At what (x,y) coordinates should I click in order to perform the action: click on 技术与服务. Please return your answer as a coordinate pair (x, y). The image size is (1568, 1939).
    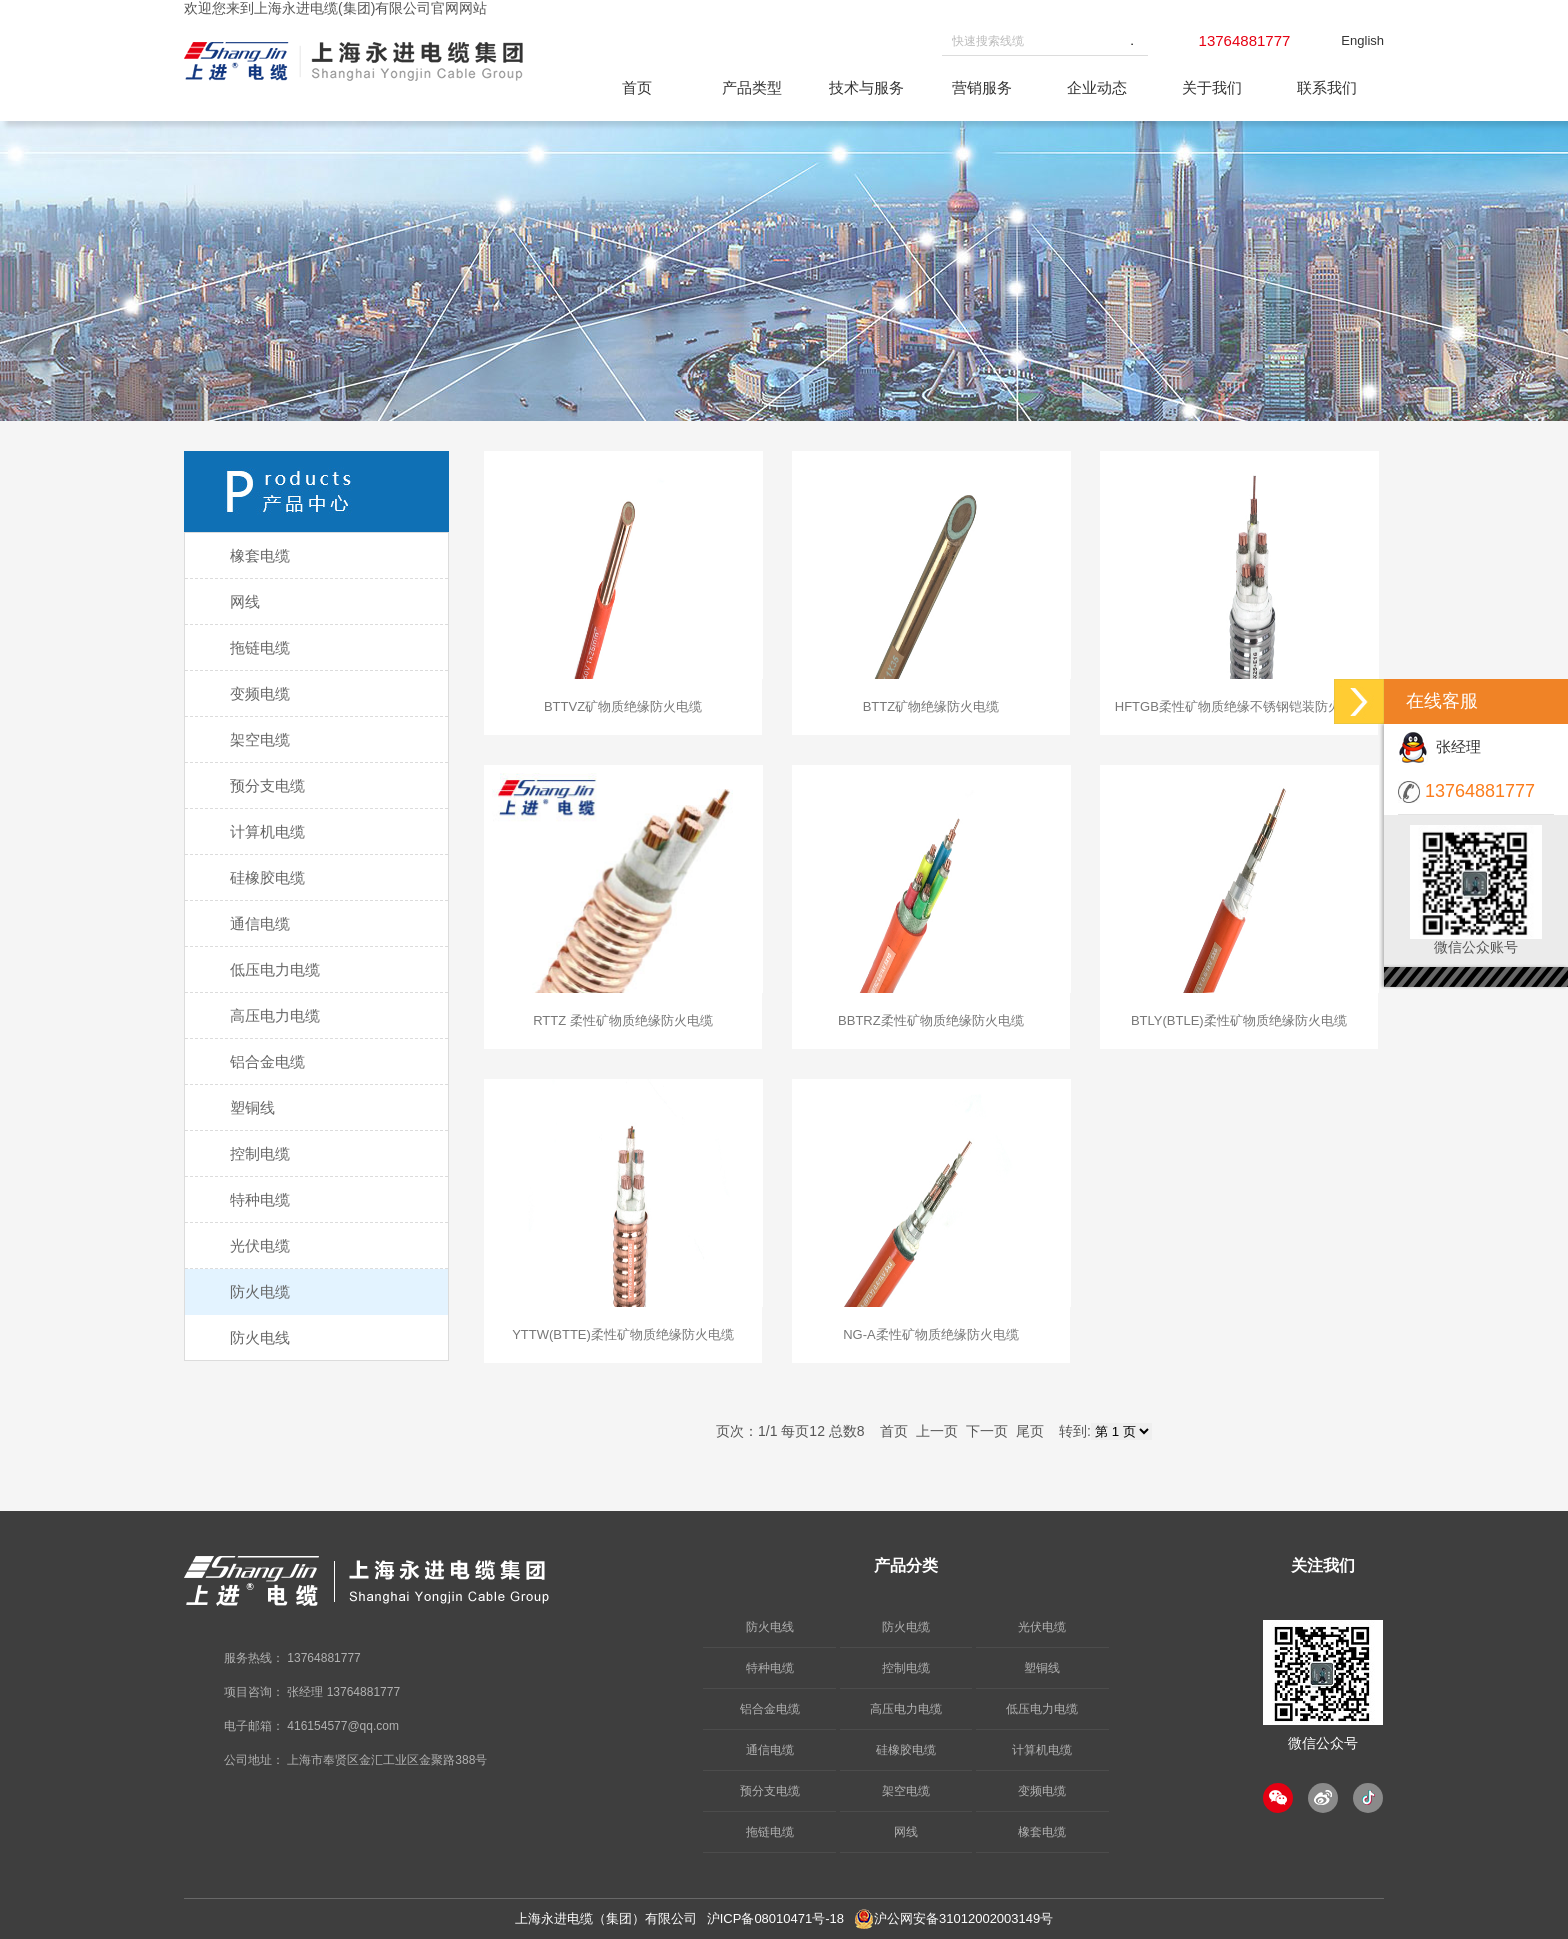
    Looking at the image, I should click on (866, 87).